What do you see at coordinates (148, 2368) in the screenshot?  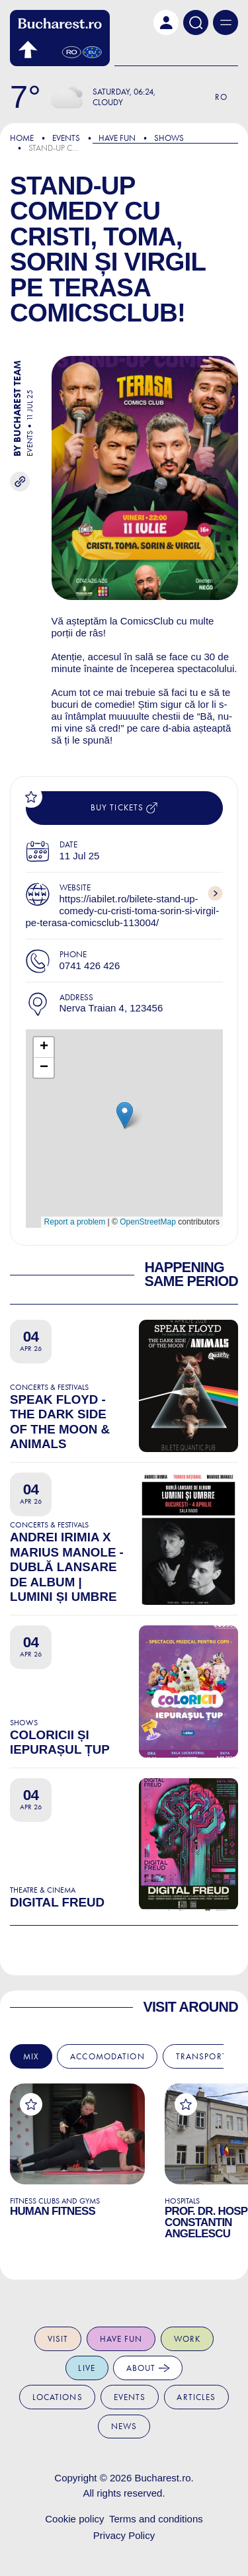 I see `About` at bounding box center [148, 2368].